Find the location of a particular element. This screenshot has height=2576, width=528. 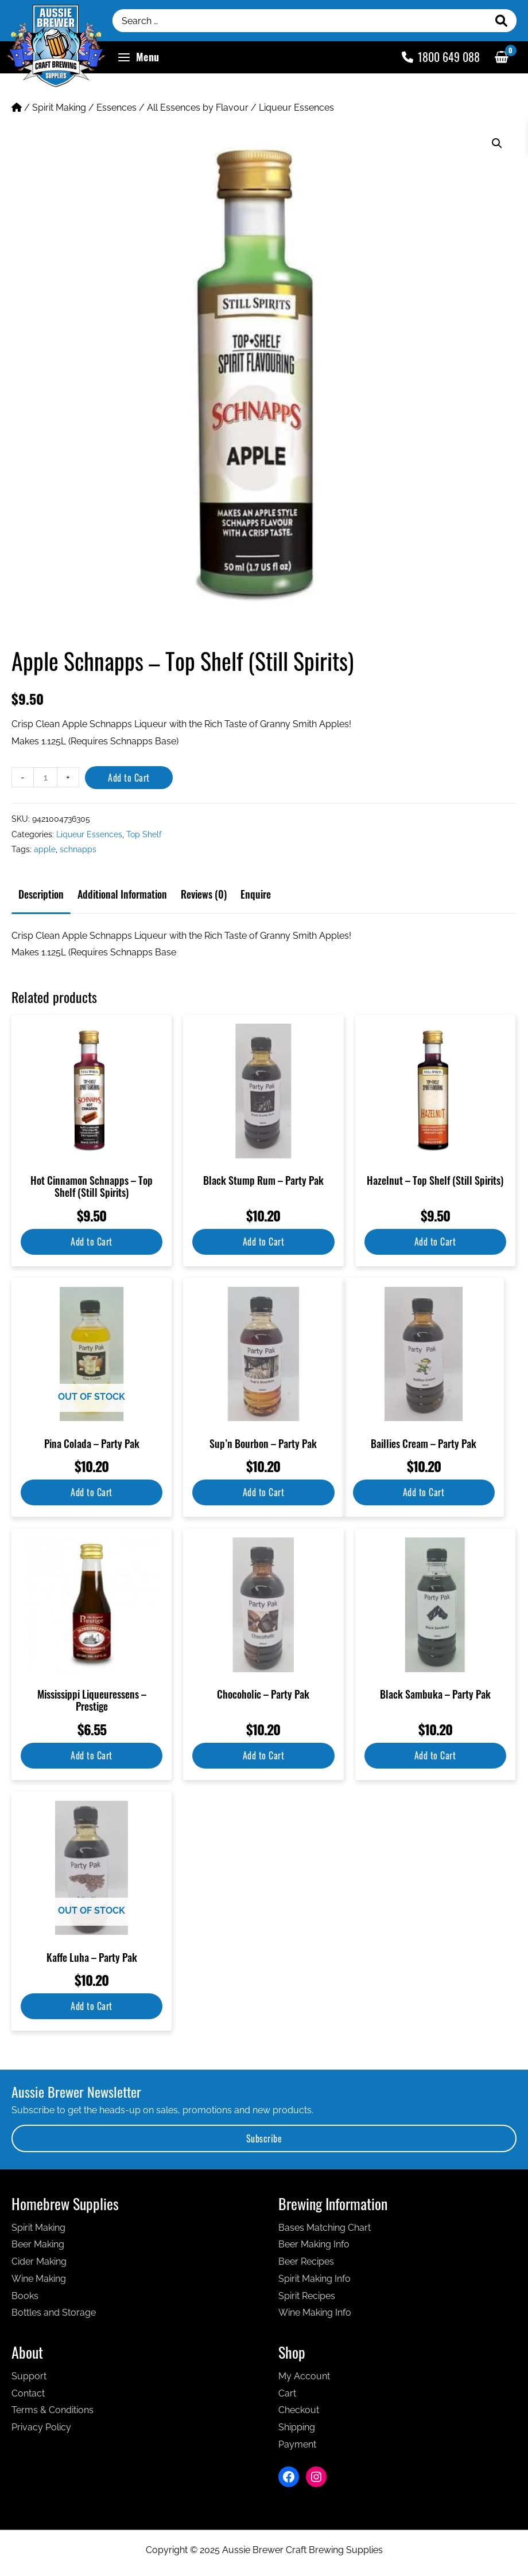

Add to Cart [Add to cart: “Black Stump Rum - Party Pak”] is located at coordinates (264, 1241).